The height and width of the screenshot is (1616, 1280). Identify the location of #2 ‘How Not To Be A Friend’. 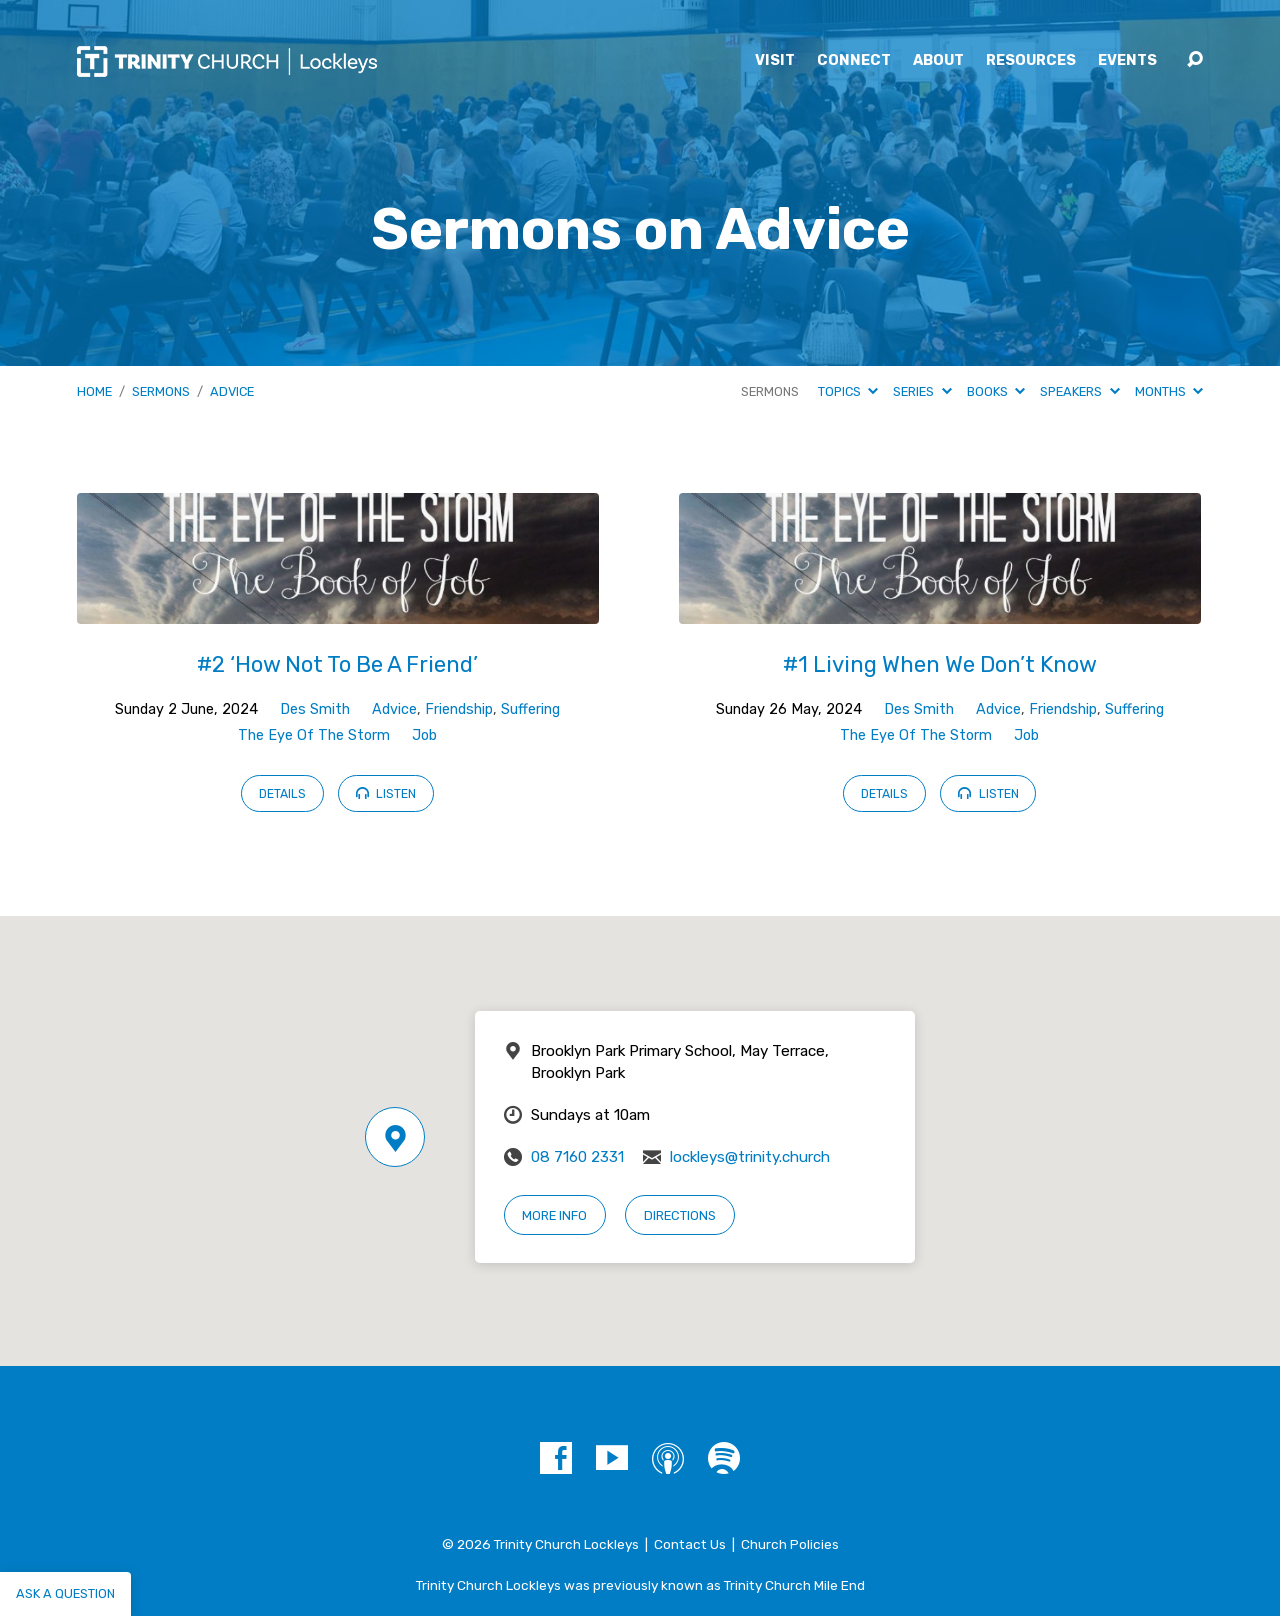
(337, 664).